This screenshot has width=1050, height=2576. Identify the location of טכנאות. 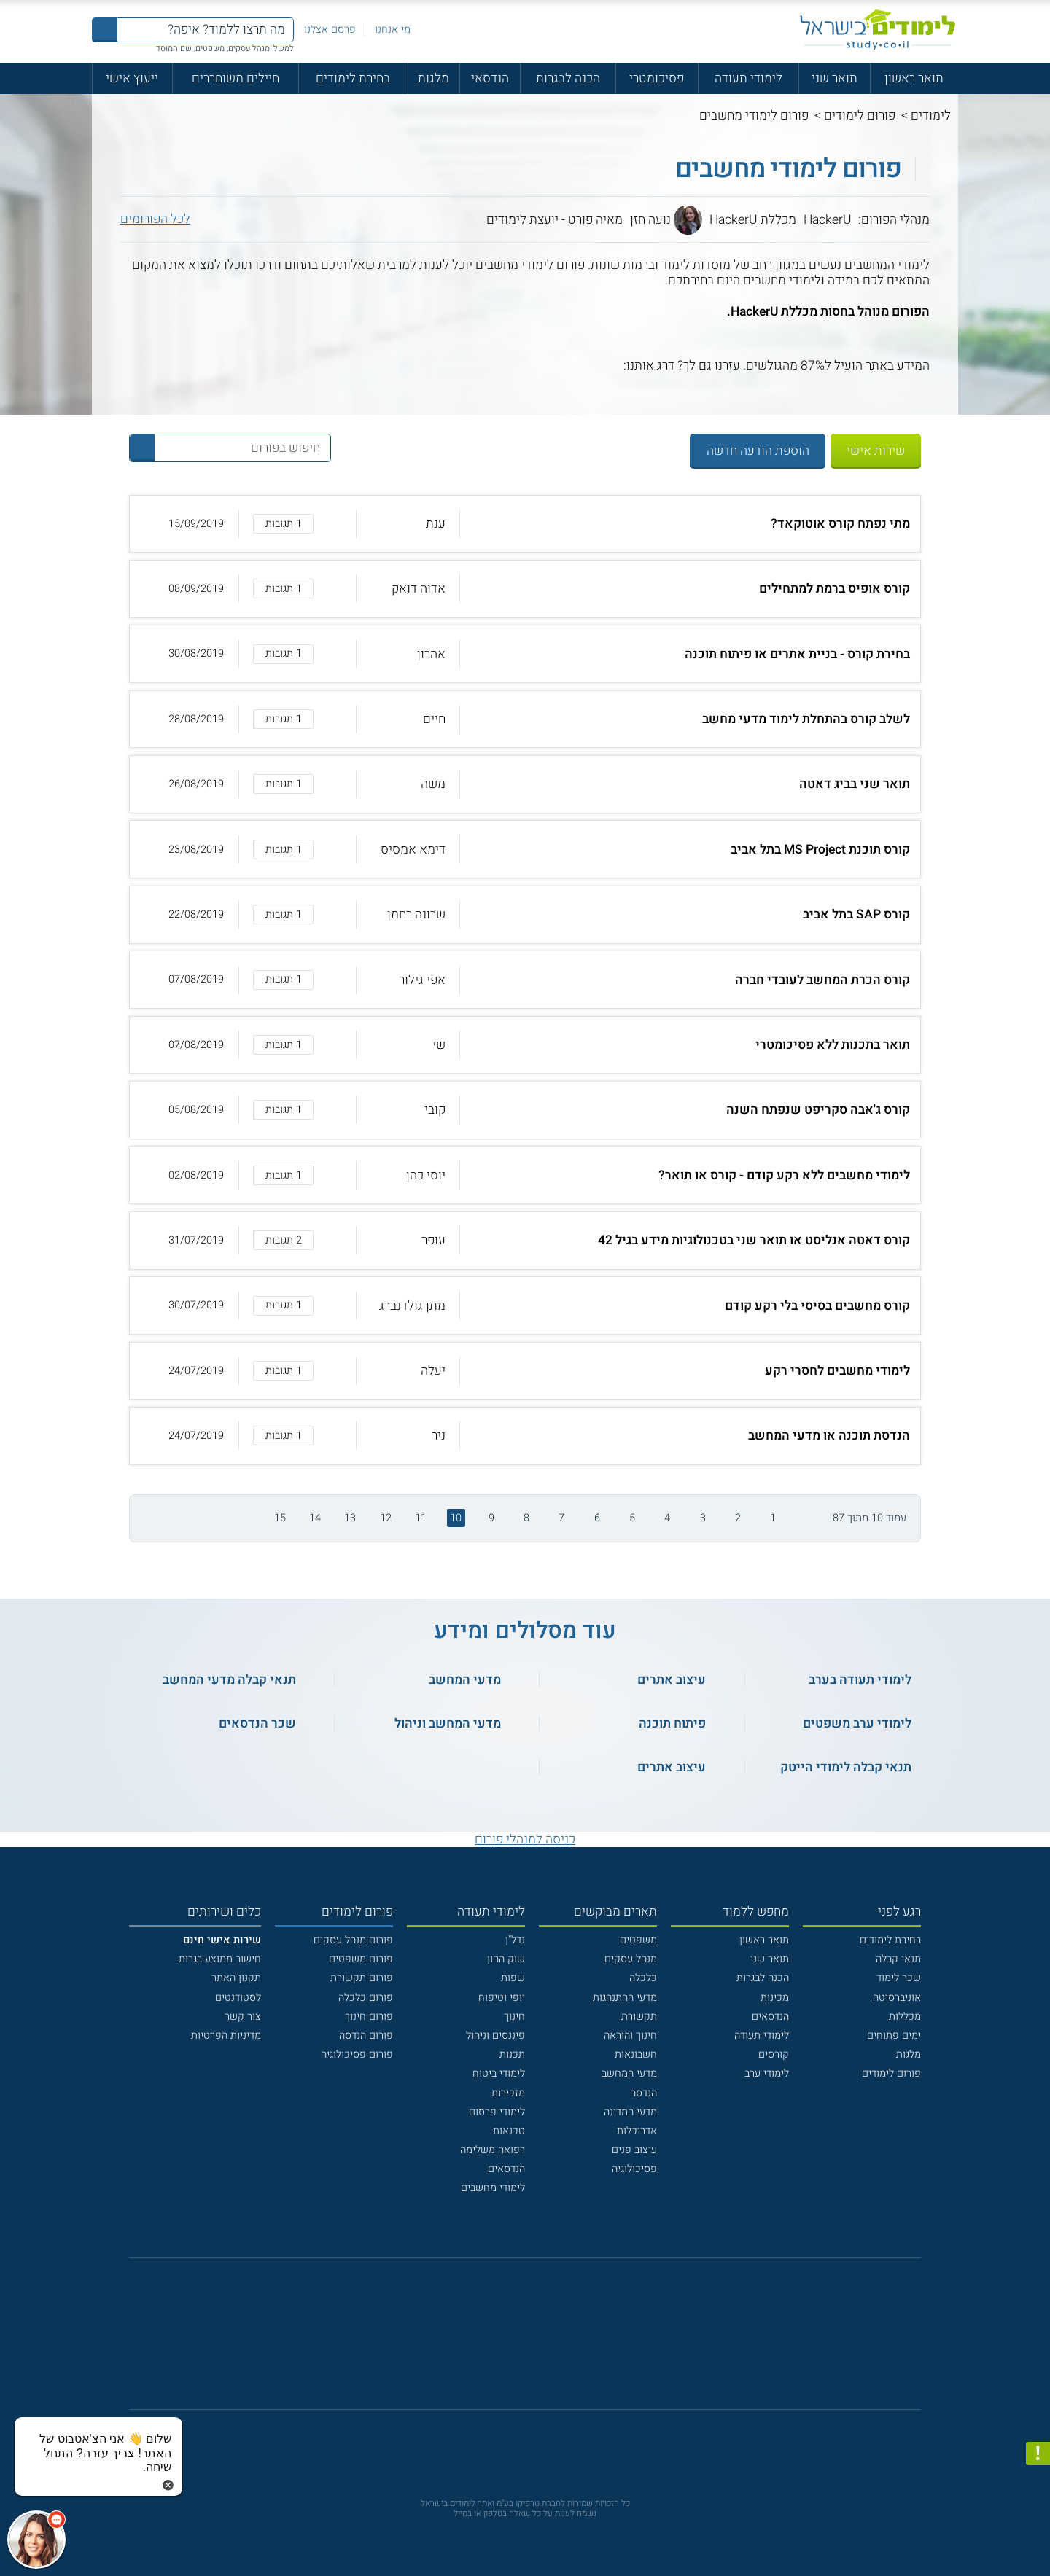
(509, 2131).